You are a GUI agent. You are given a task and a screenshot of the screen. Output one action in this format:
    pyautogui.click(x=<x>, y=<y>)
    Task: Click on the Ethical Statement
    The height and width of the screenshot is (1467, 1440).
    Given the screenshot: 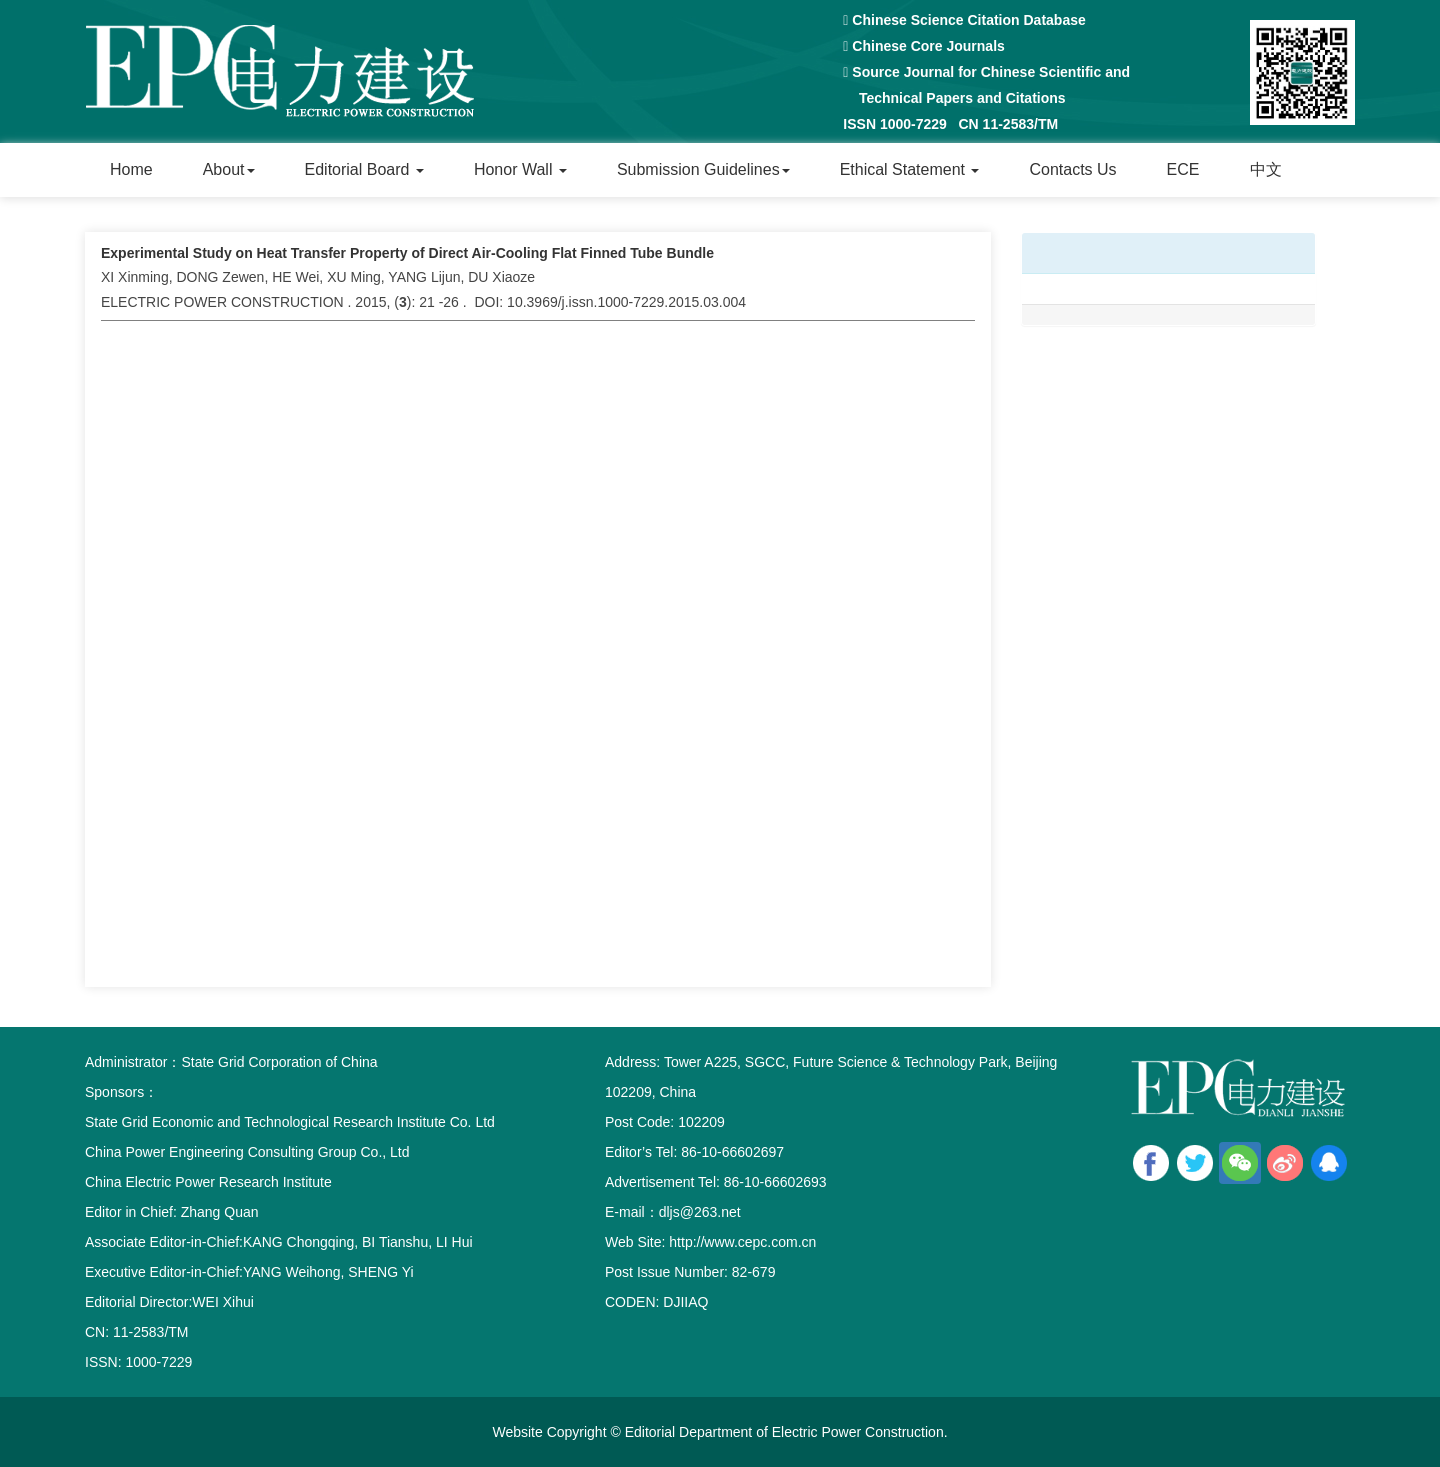 What is the action you would take?
    pyautogui.click(x=910, y=169)
    